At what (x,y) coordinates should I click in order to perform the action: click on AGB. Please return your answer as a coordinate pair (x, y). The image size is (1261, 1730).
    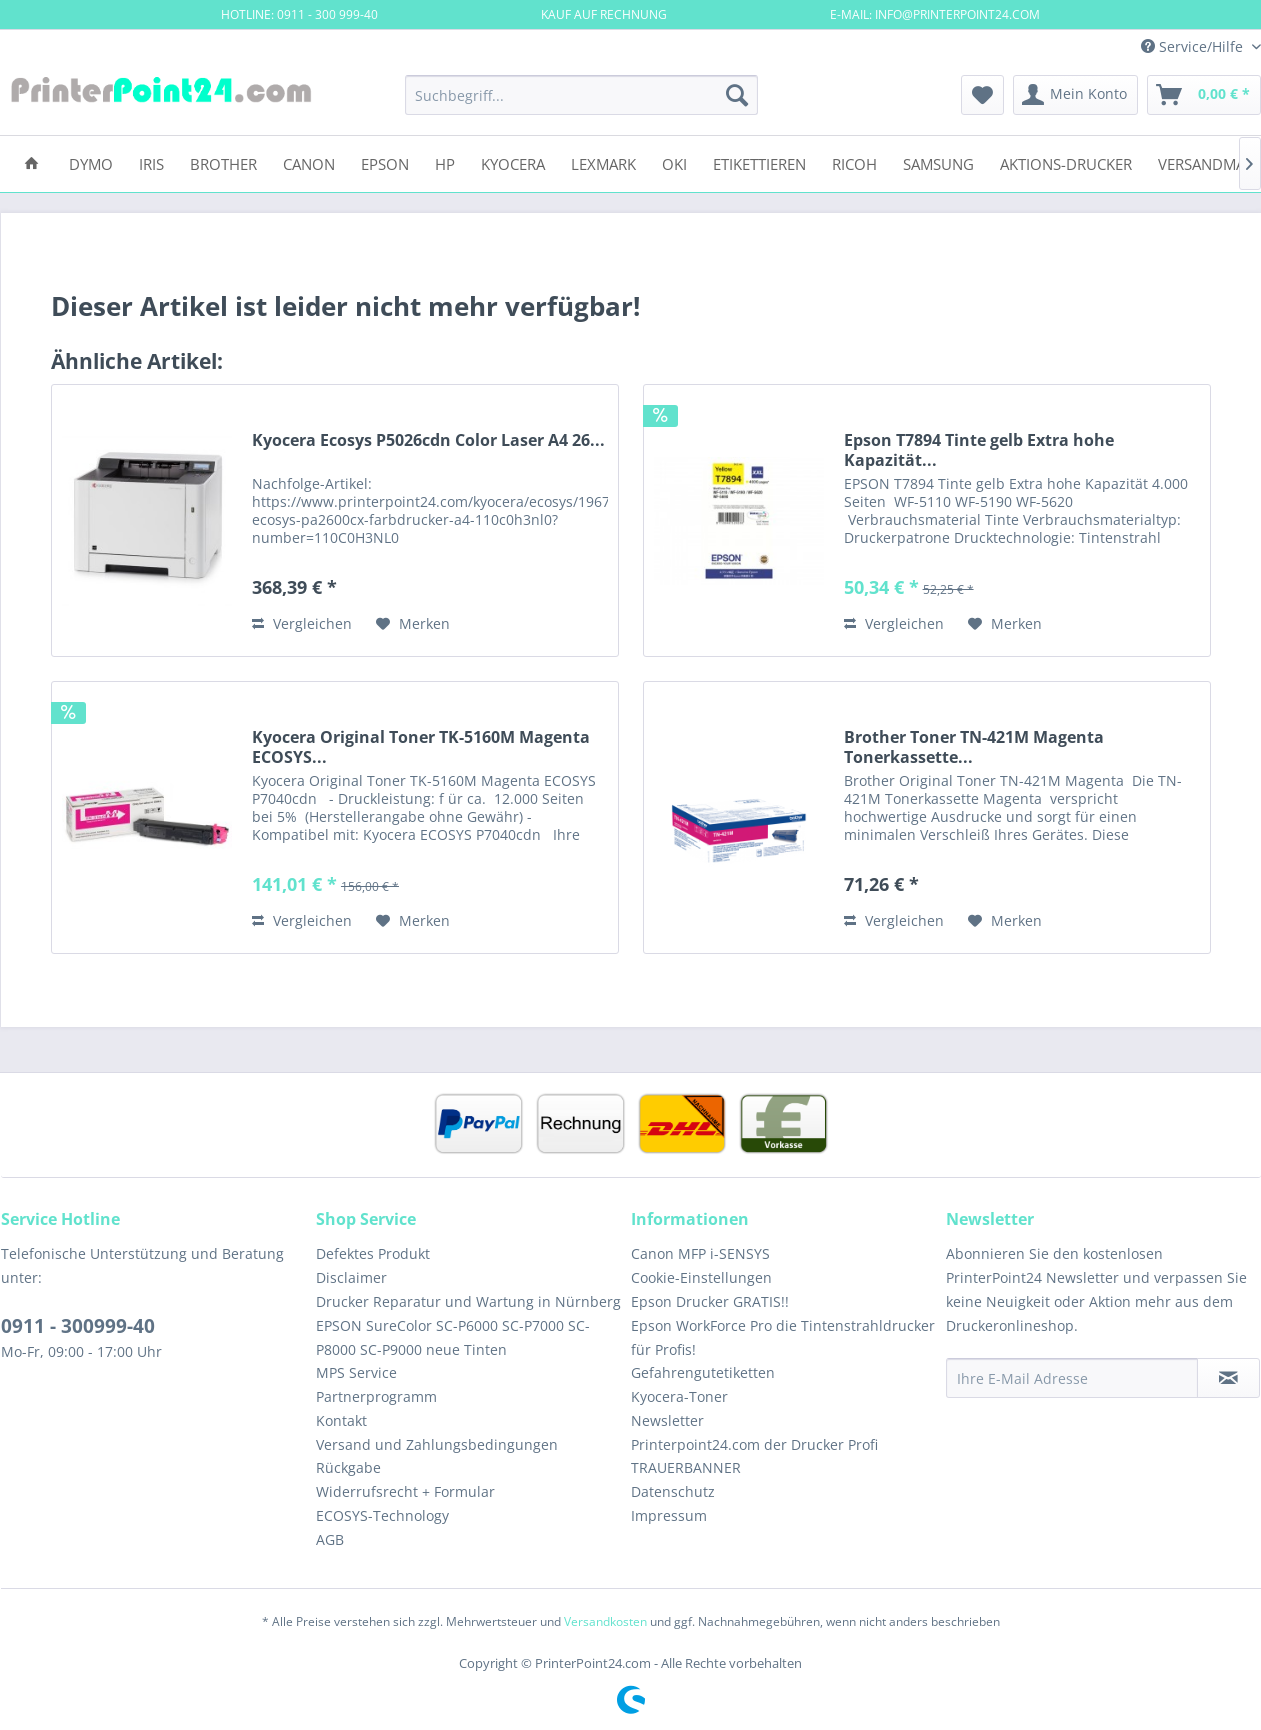
    Looking at the image, I should click on (330, 1539).